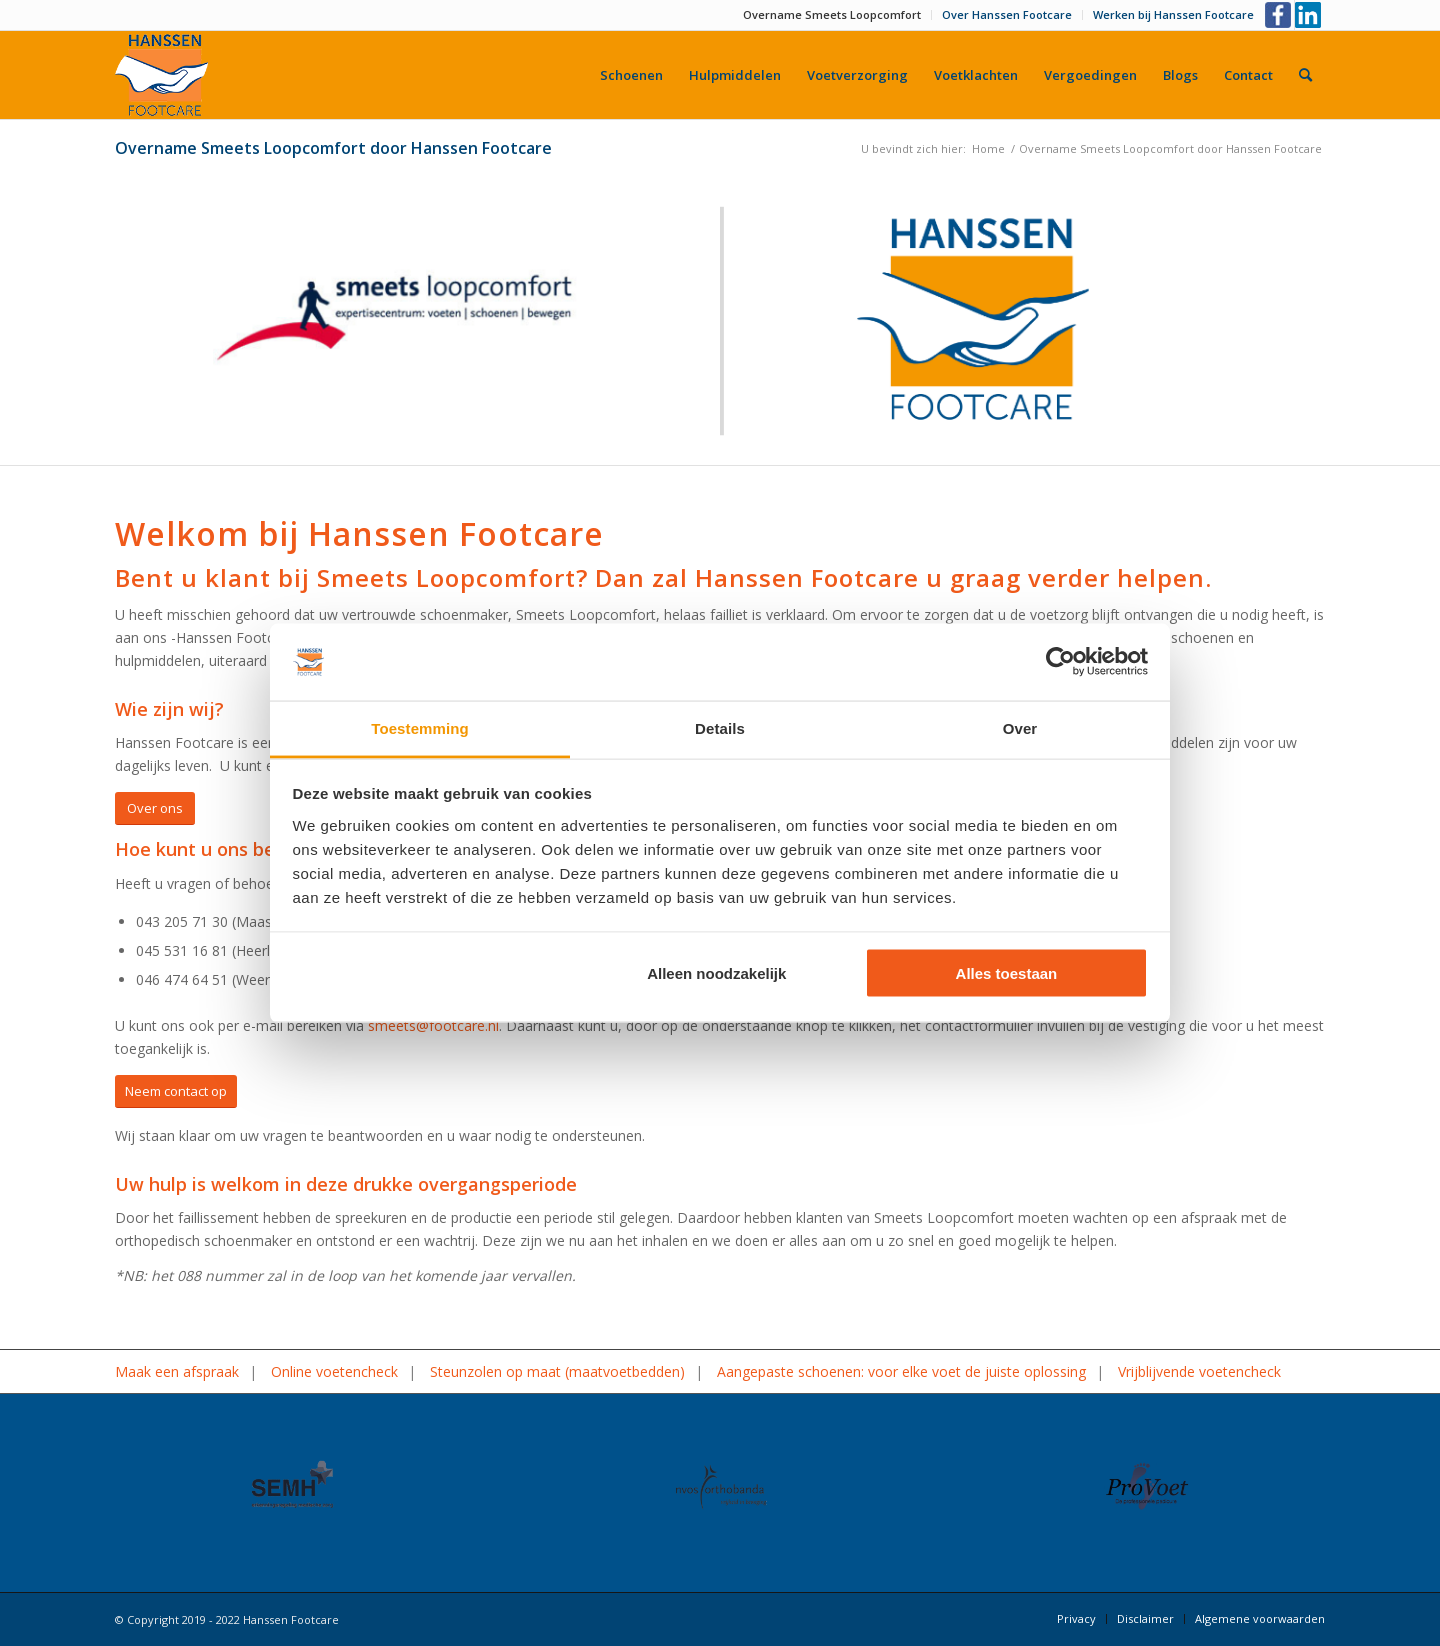  I want to click on [Cookiebot by Usercentrics - opens in a new window], so click(1060, 662).